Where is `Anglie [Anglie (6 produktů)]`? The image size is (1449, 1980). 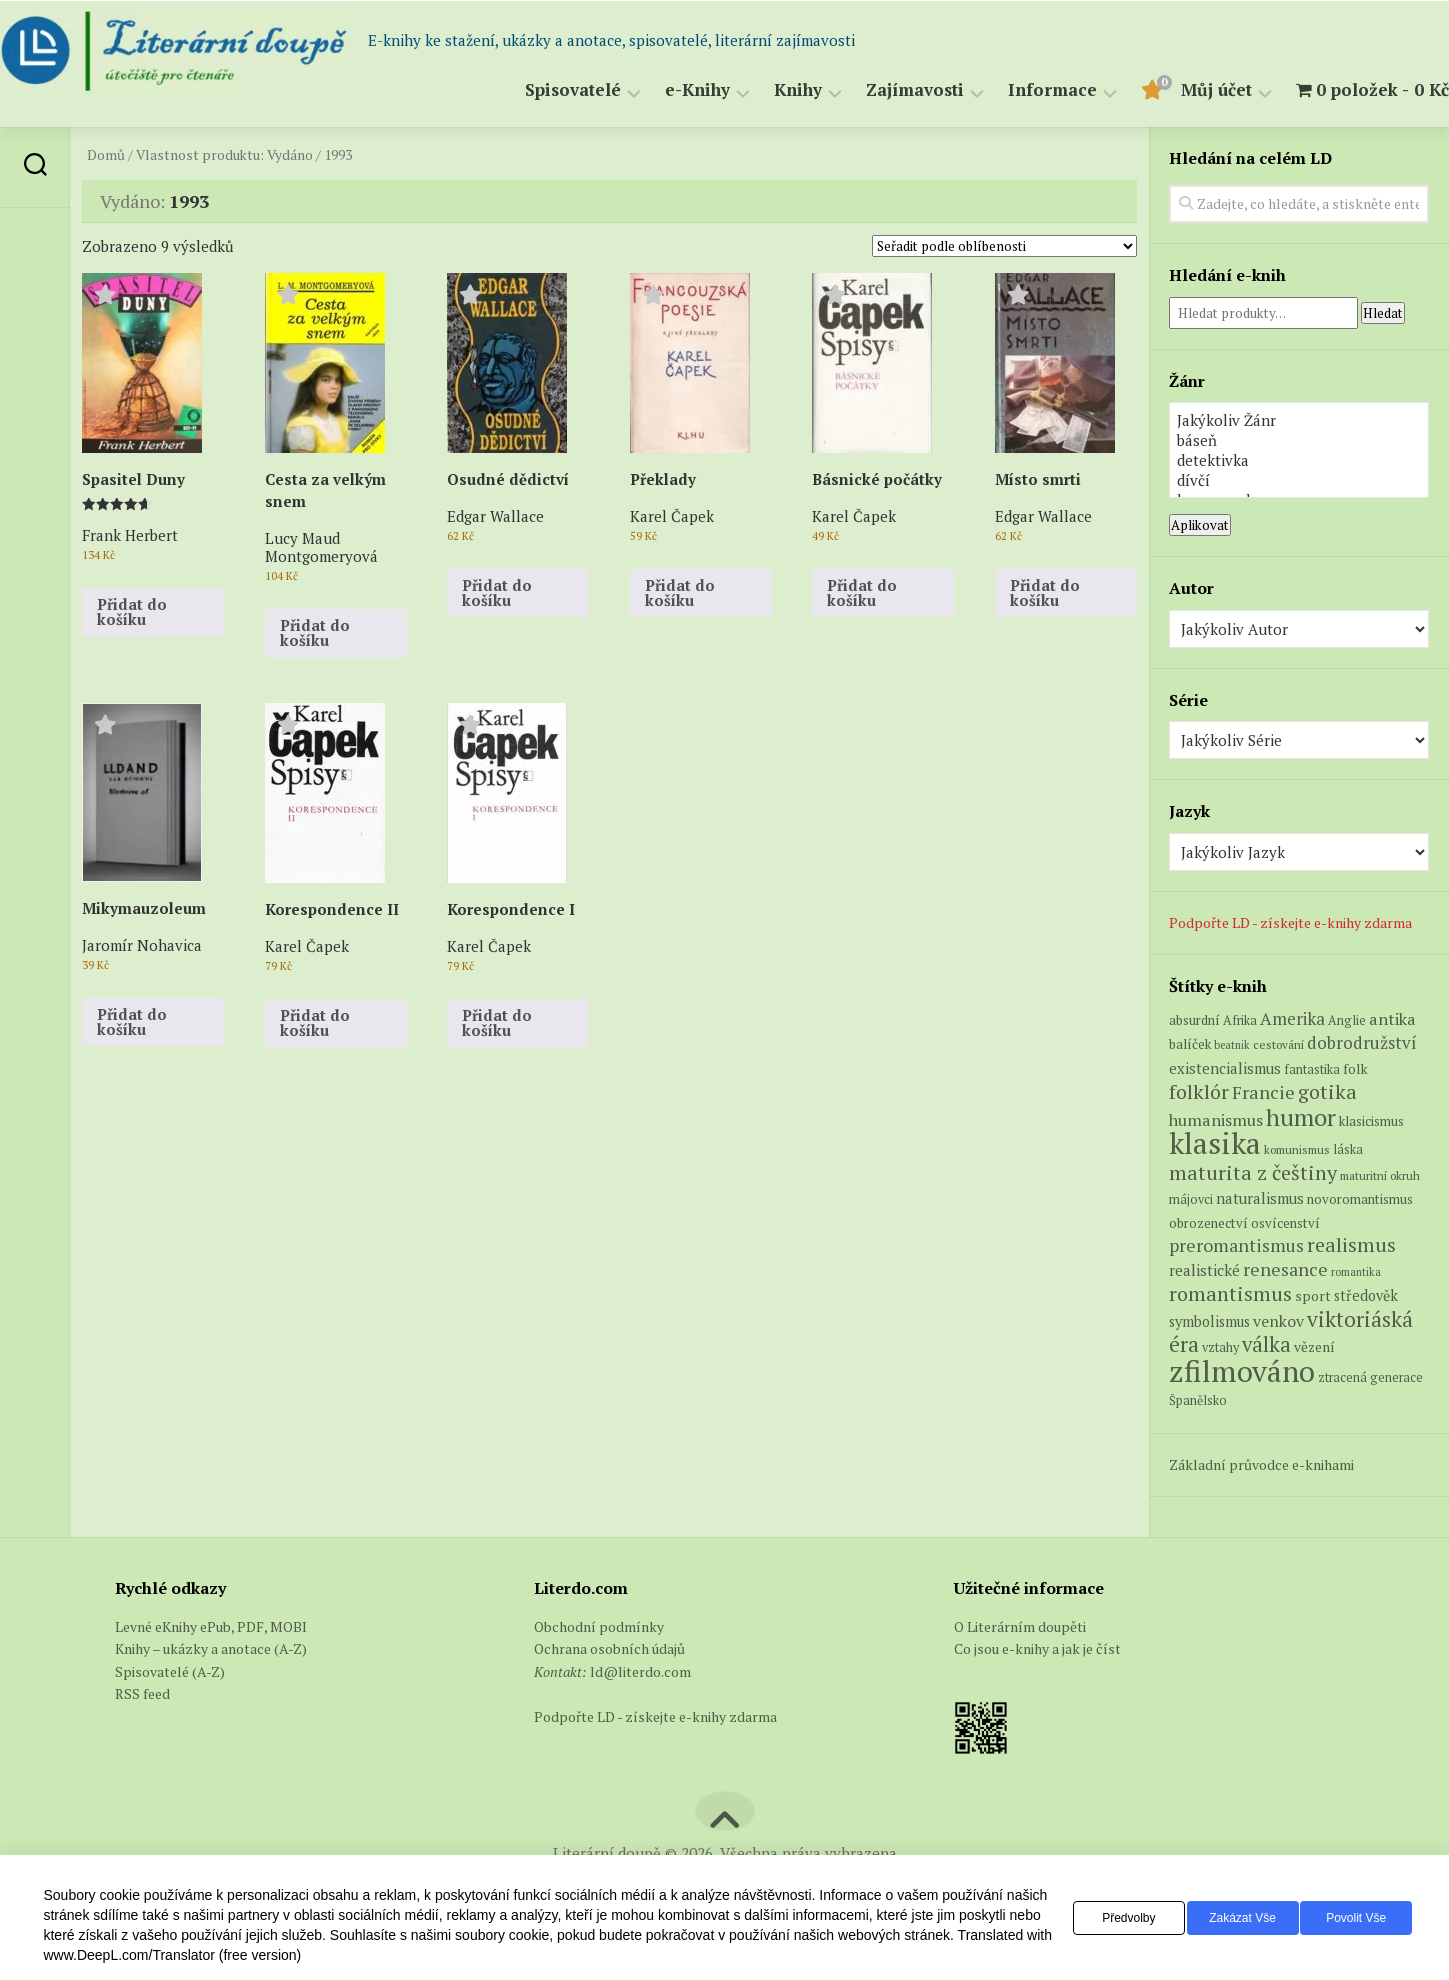 Anglie [Anglie (6 produktů)] is located at coordinates (1347, 1020).